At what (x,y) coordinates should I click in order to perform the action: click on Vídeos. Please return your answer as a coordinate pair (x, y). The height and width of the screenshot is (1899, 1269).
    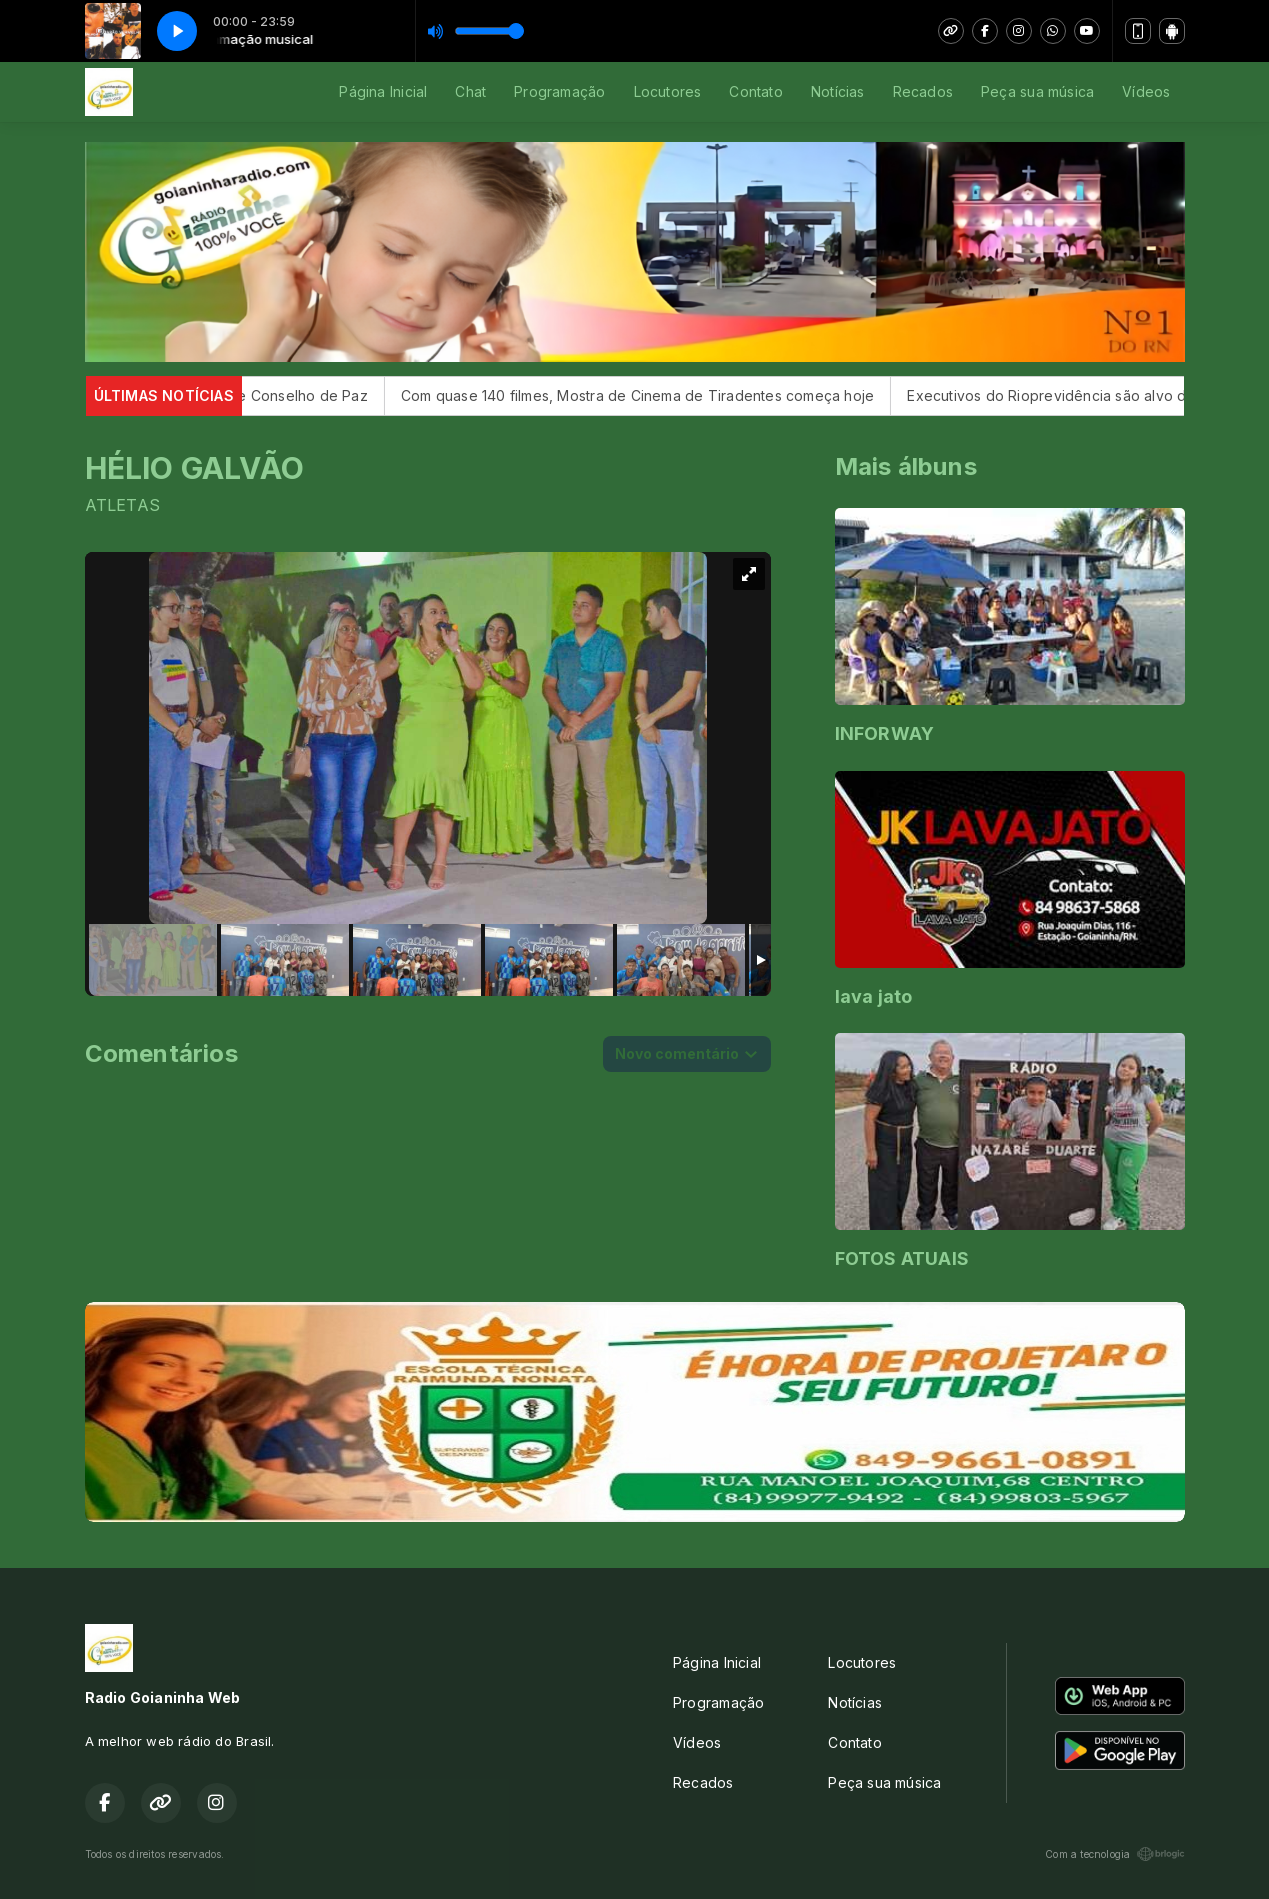
    Looking at the image, I should click on (1146, 91).